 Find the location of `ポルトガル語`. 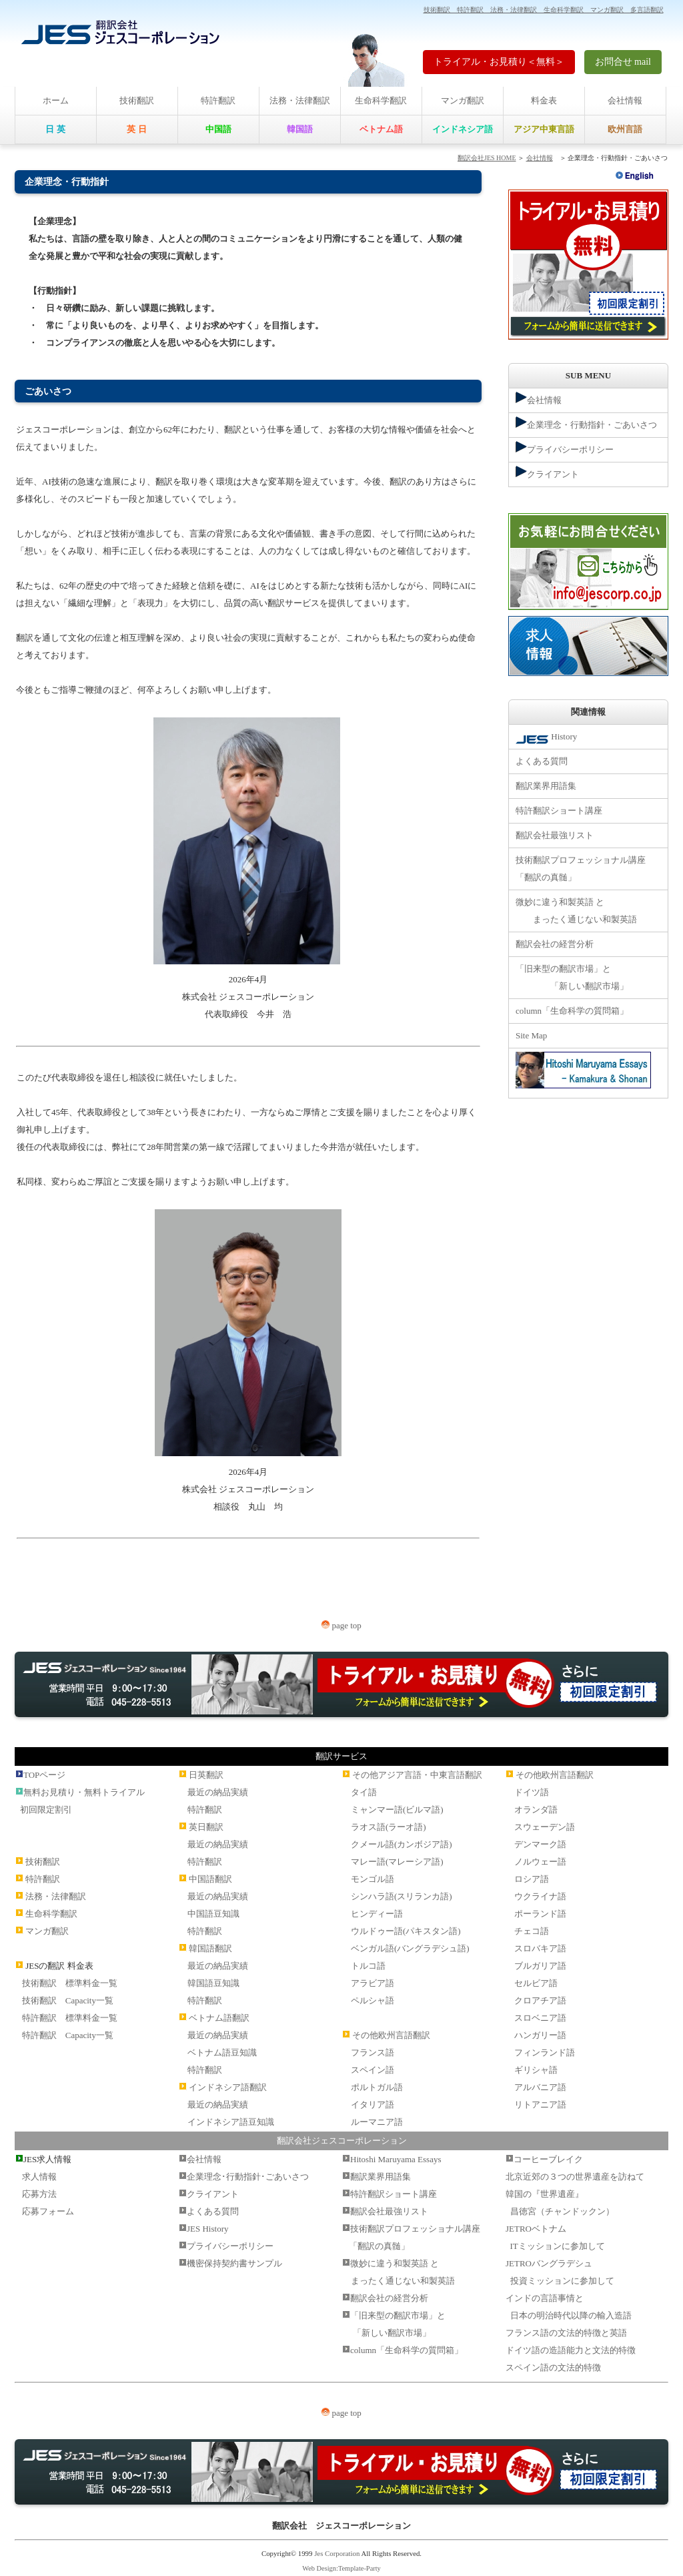

ポルトガル語 is located at coordinates (377, 2087).